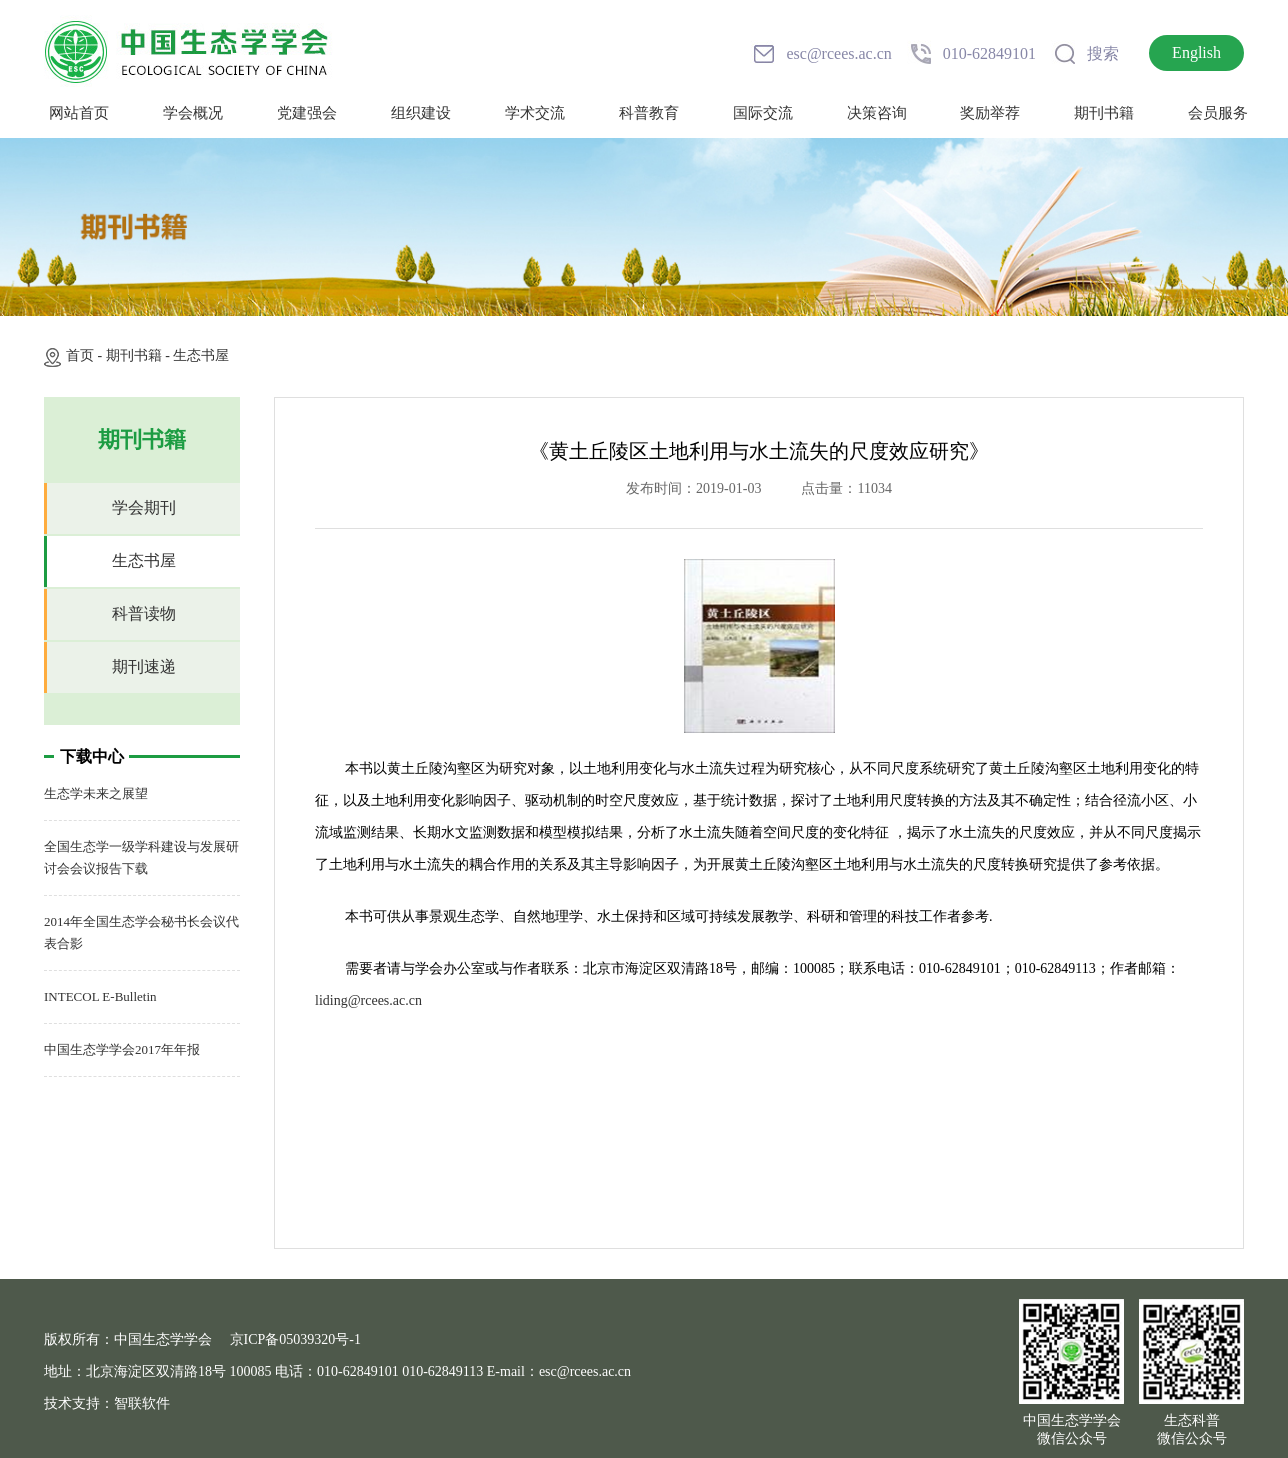 This screenshot has height=1458, width=1288. What do you see at coordinates (100, 996) in the screenshot?
I see `INTECOL E-Bulletin` at bounding box center [100, 996].